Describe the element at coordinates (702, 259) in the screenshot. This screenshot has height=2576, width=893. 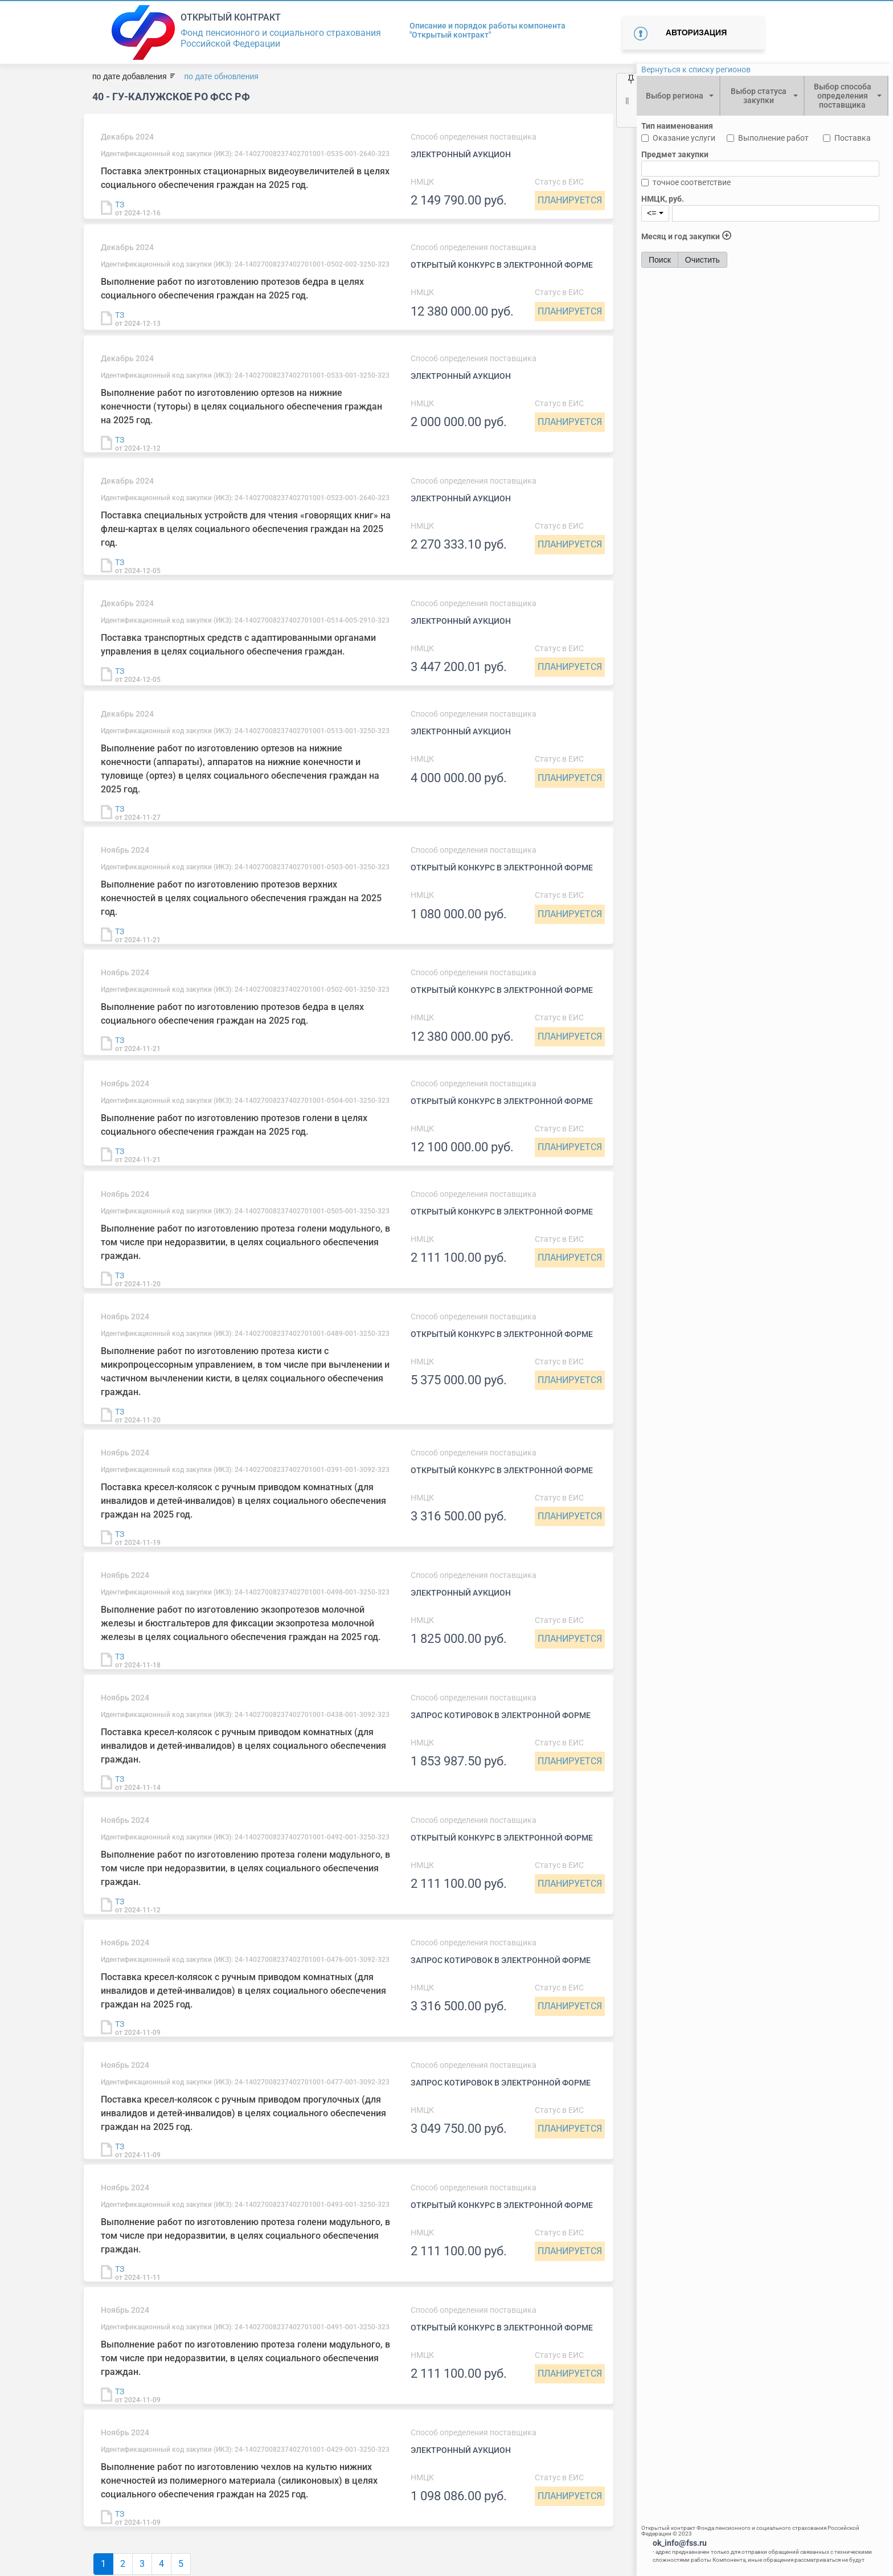
I see `Очистить` at that location.